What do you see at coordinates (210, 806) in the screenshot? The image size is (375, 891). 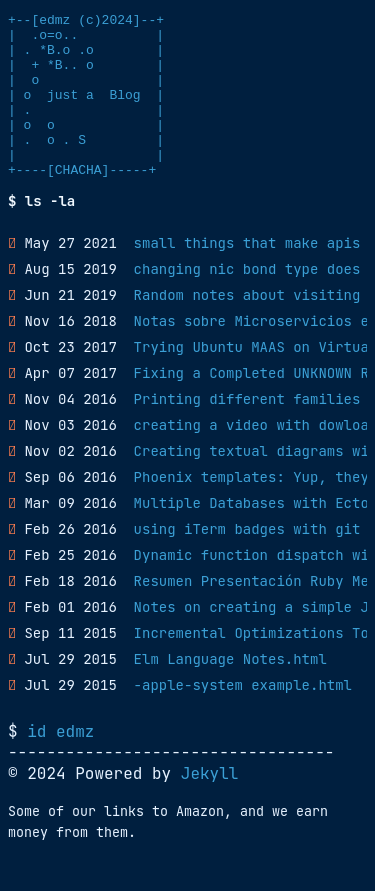 I see `Jekyll` at bounding box center [210, 806].